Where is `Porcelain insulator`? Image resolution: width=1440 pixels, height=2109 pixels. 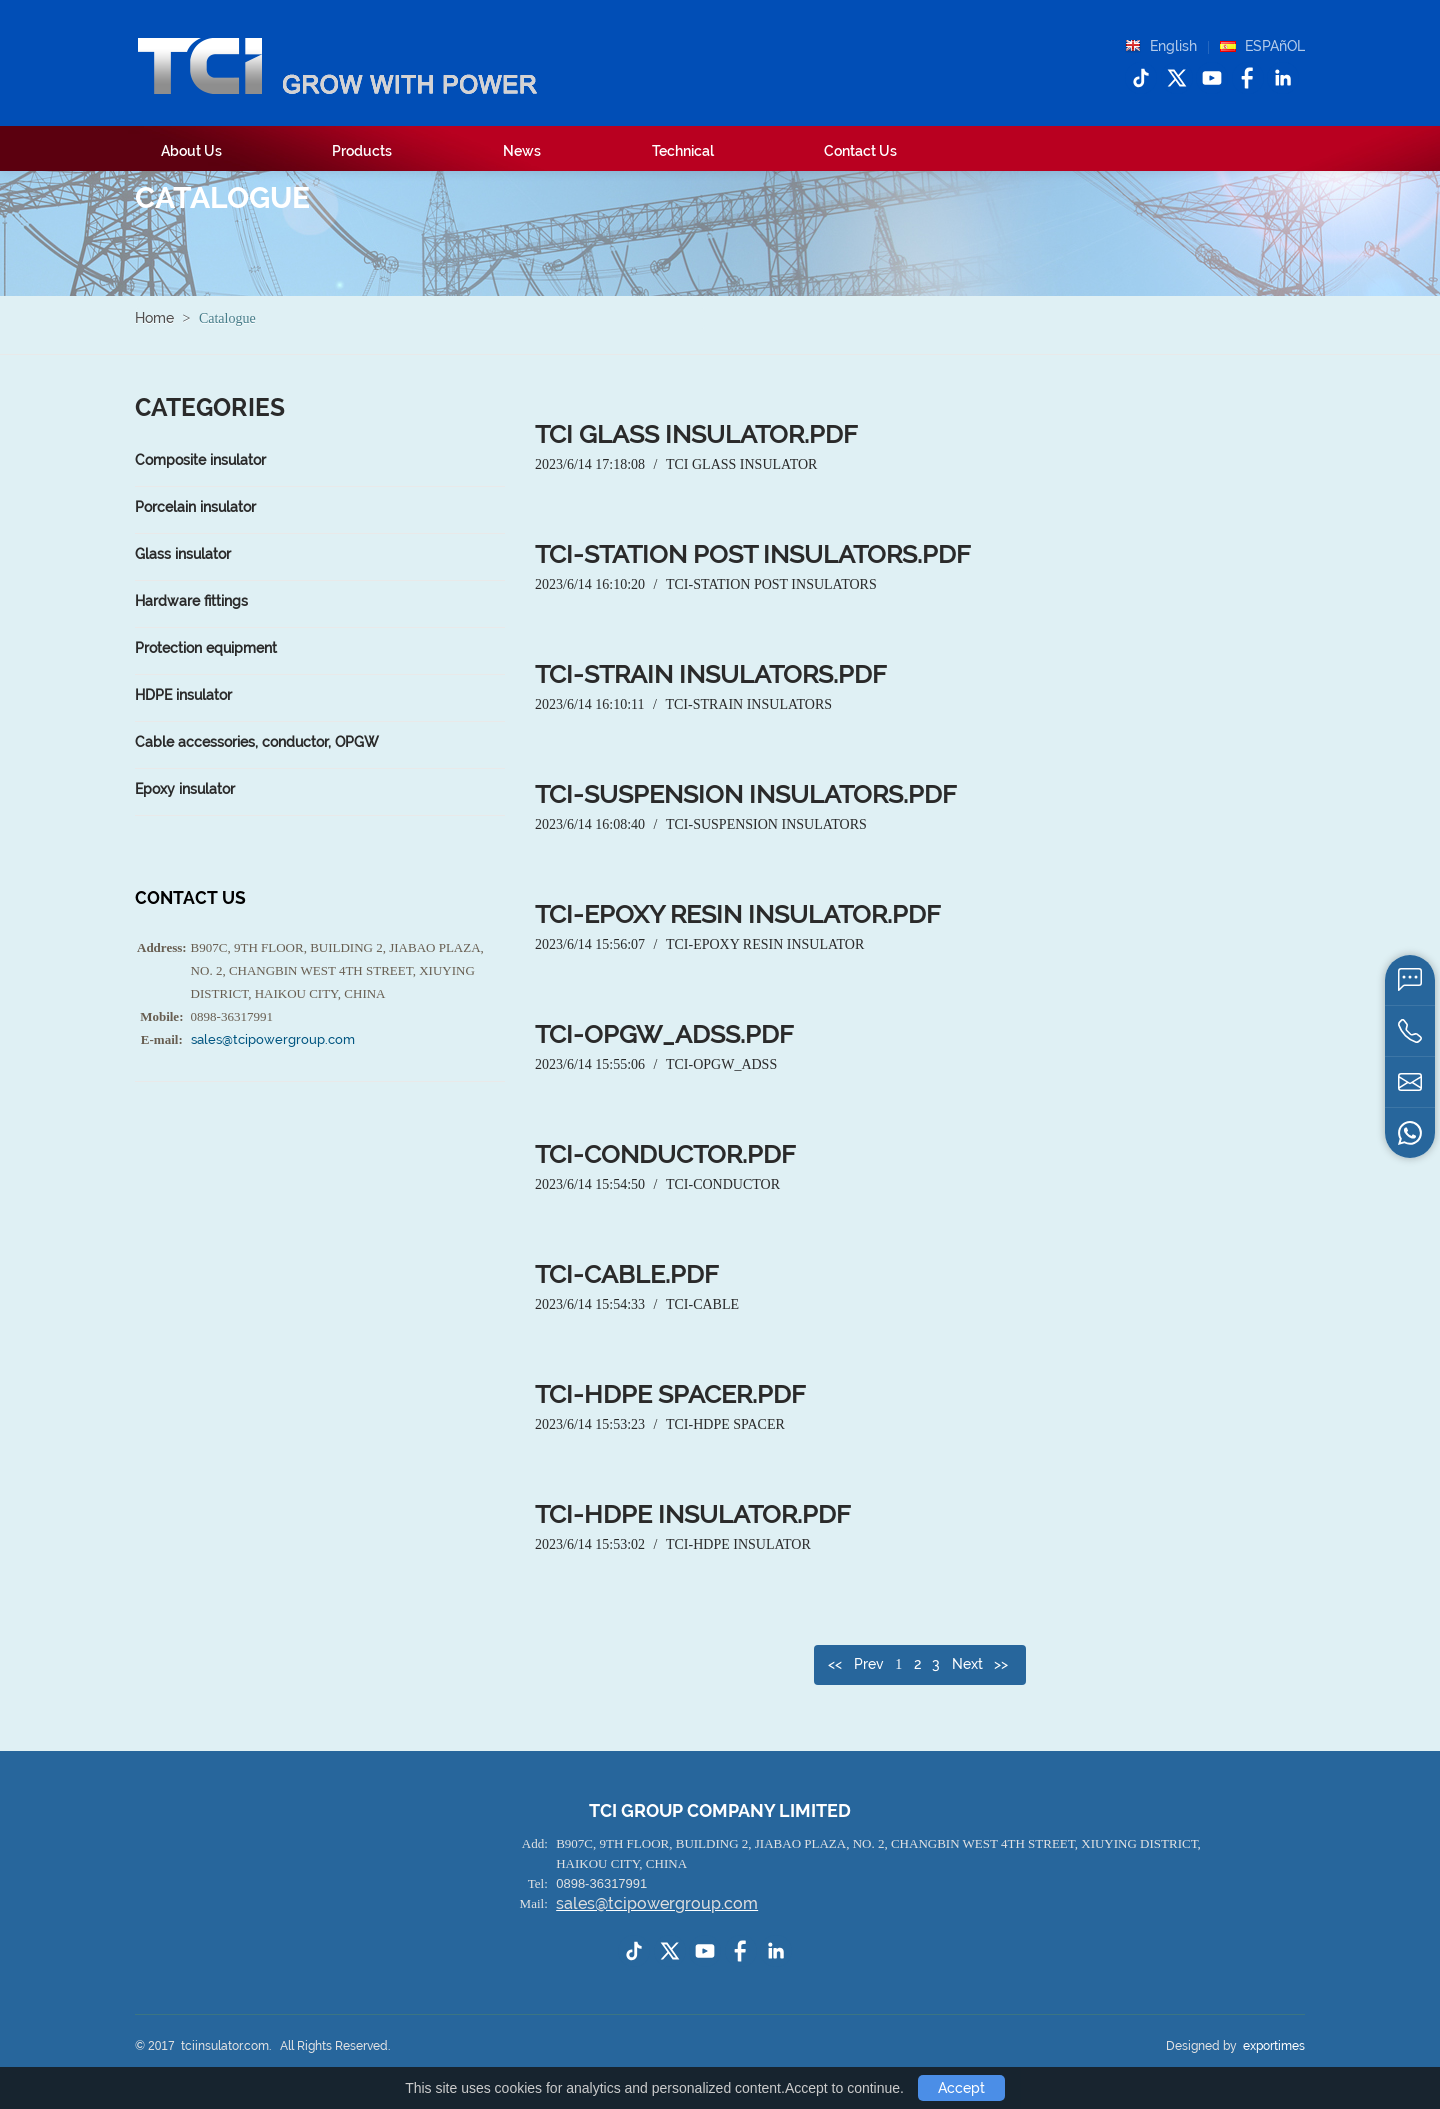
Porcelain insulator is located at coordinates (195, 507).